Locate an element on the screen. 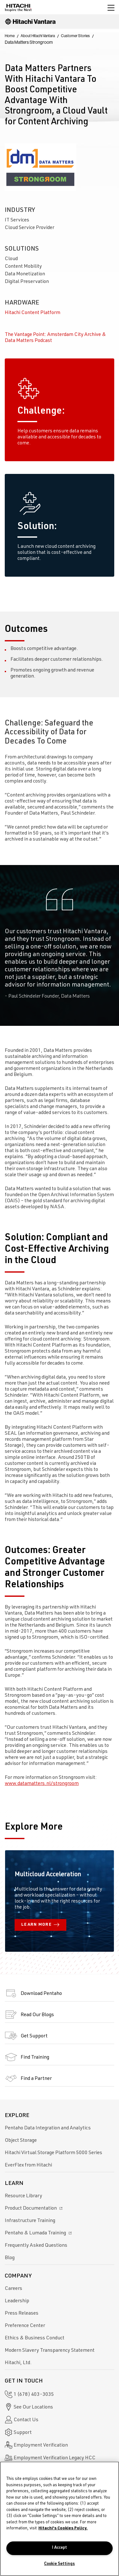 Image resolution: width=119 pixels, height=2576 pixels. Pentaho Data Integration and Analytics is located at coordinates (48, 2128).